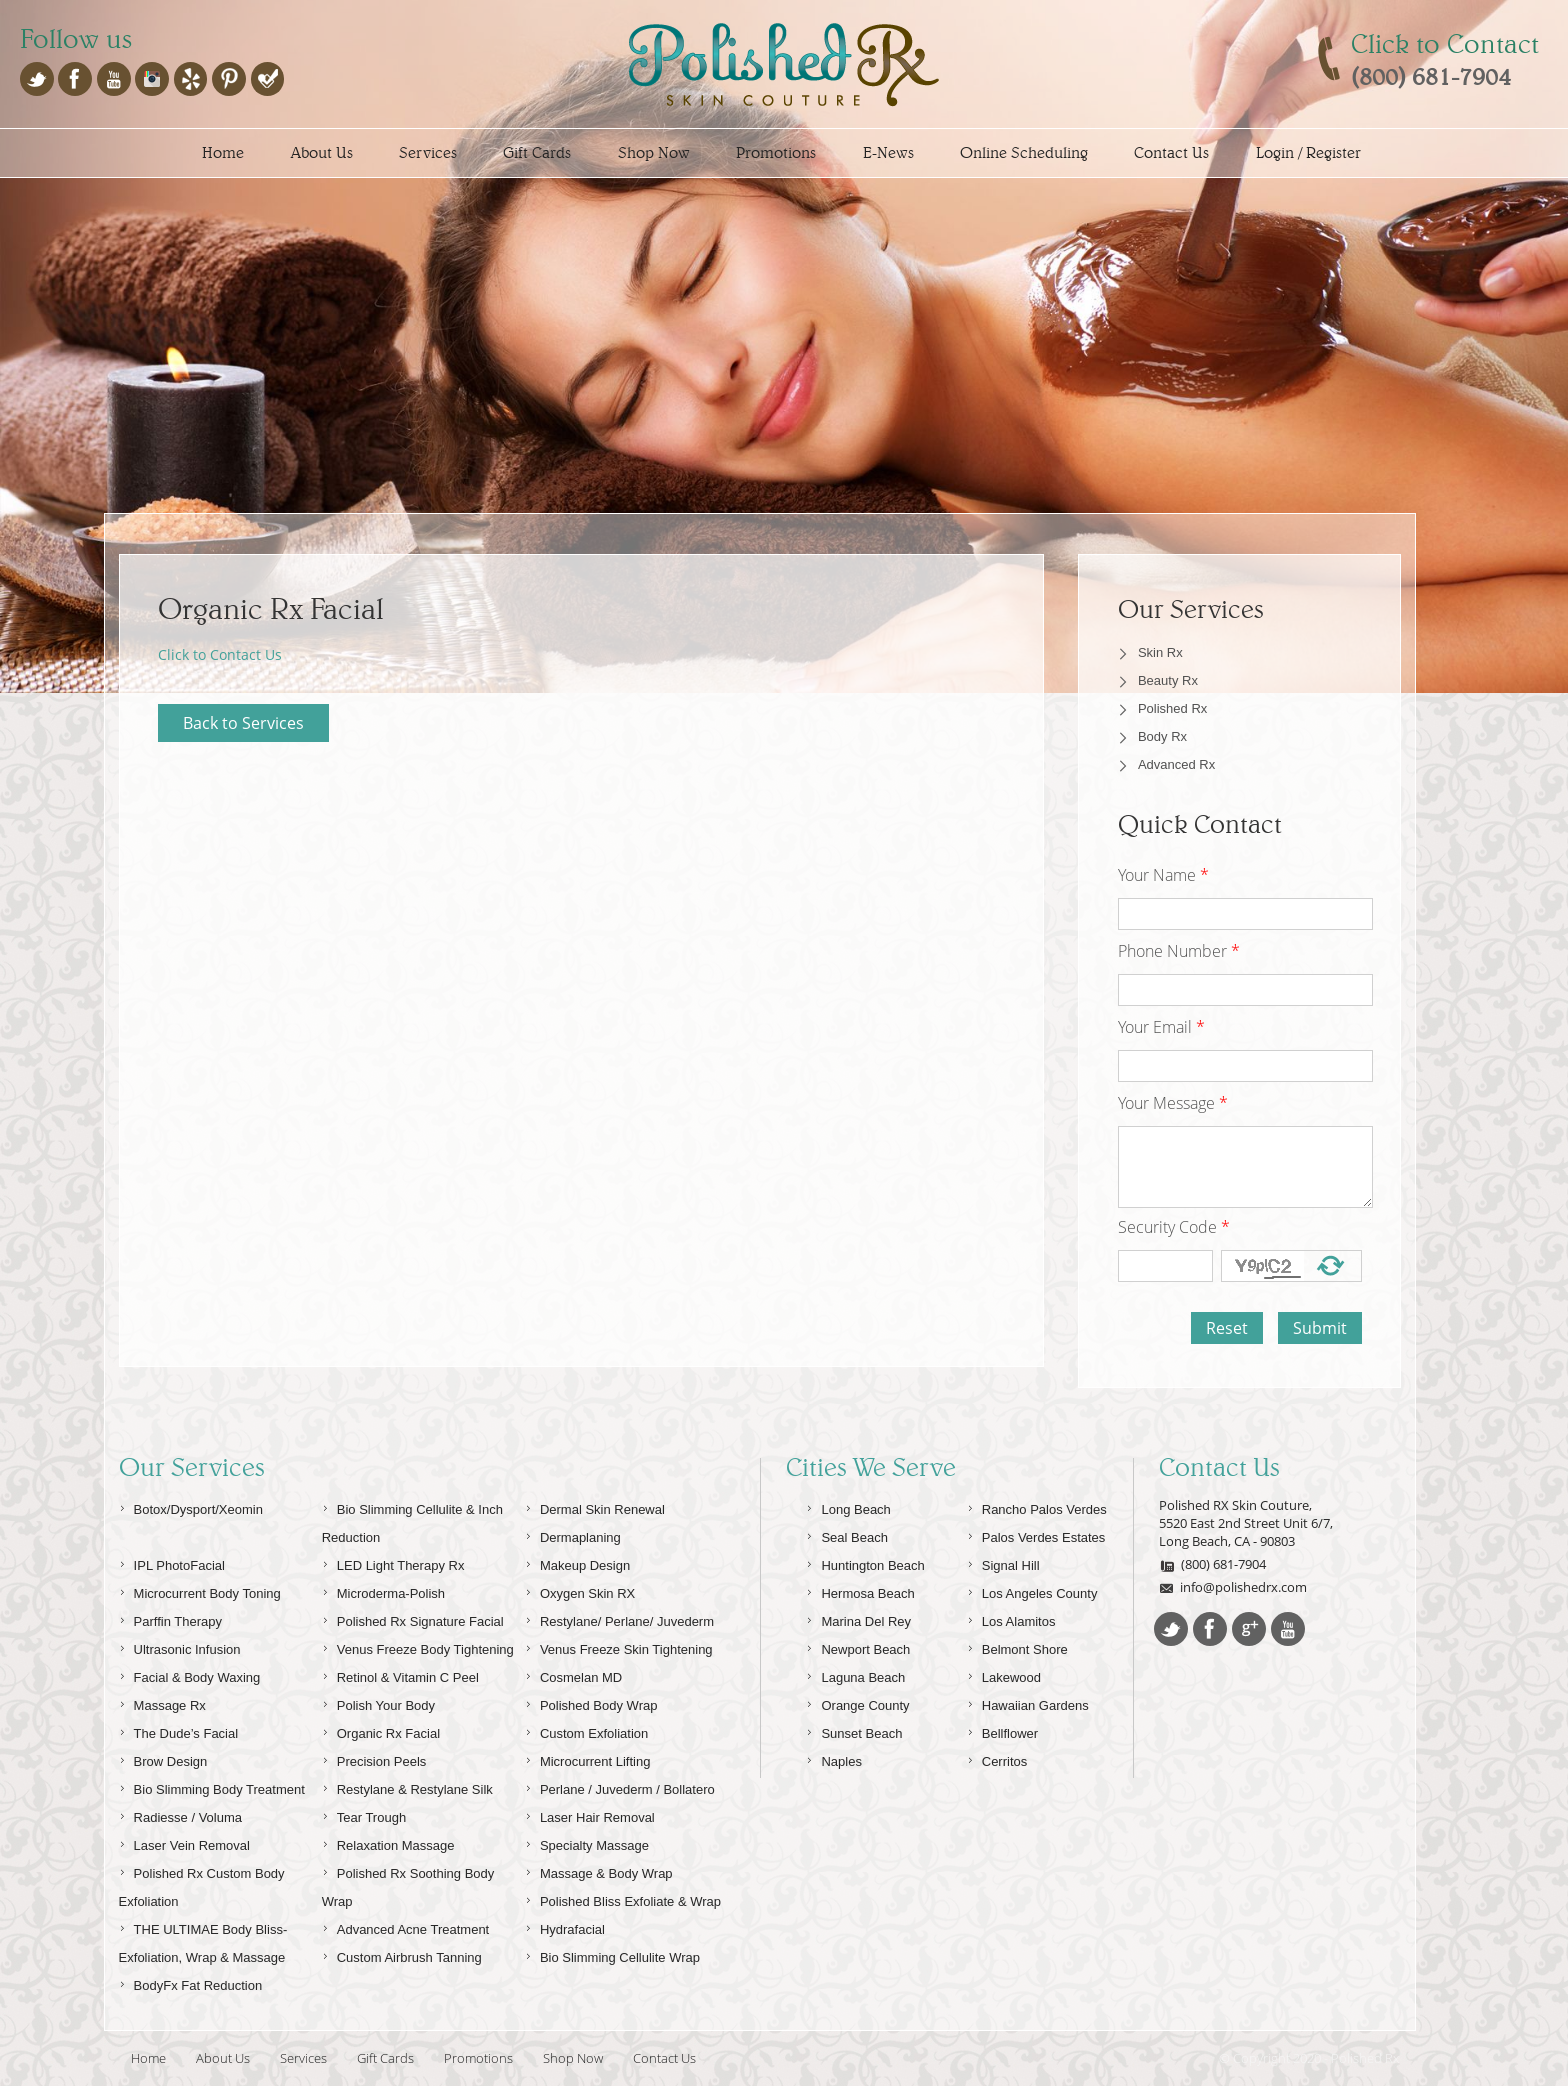 The image size is (1568, 2086). What do you see at coordinates (428, 152) in the screenshot?
I see `Services` at bounding box center [428, 152].